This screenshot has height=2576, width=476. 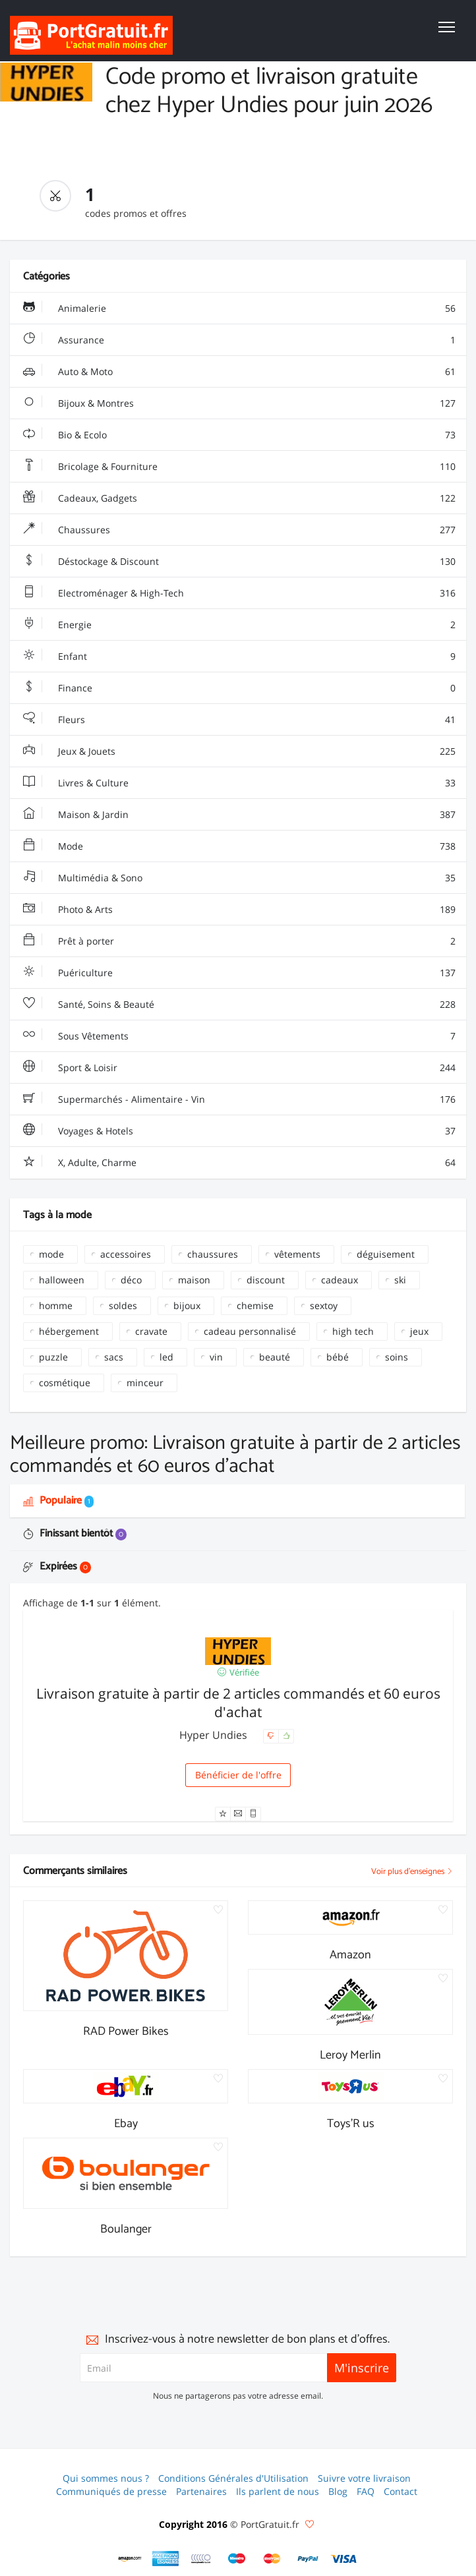 I want to click on Fleurs, so click(x=239, y=720).